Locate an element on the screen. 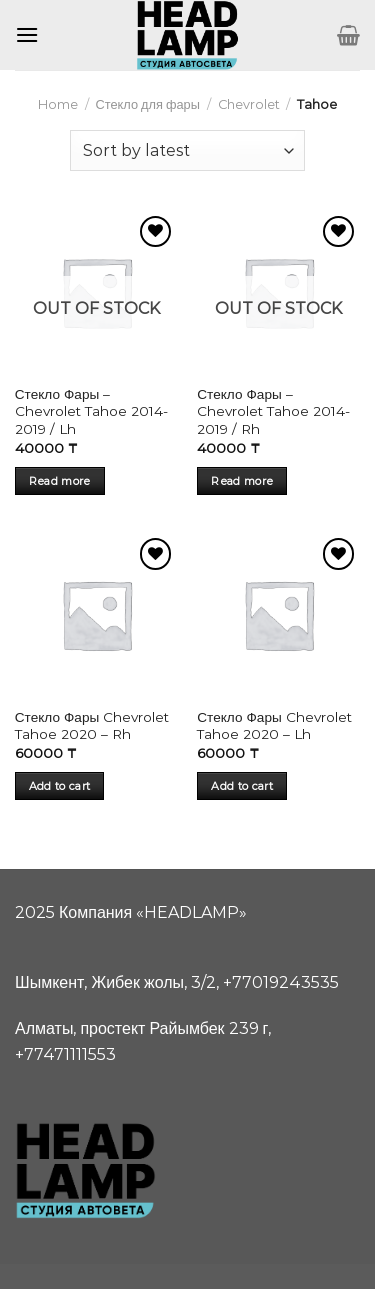 The width and height of the screenshot is (375, 1289). Read more [Read more about “Стекло Фары - Chevrolet Tahoe 2014-2019 / Lh”] is located at coordinates (60, 481).